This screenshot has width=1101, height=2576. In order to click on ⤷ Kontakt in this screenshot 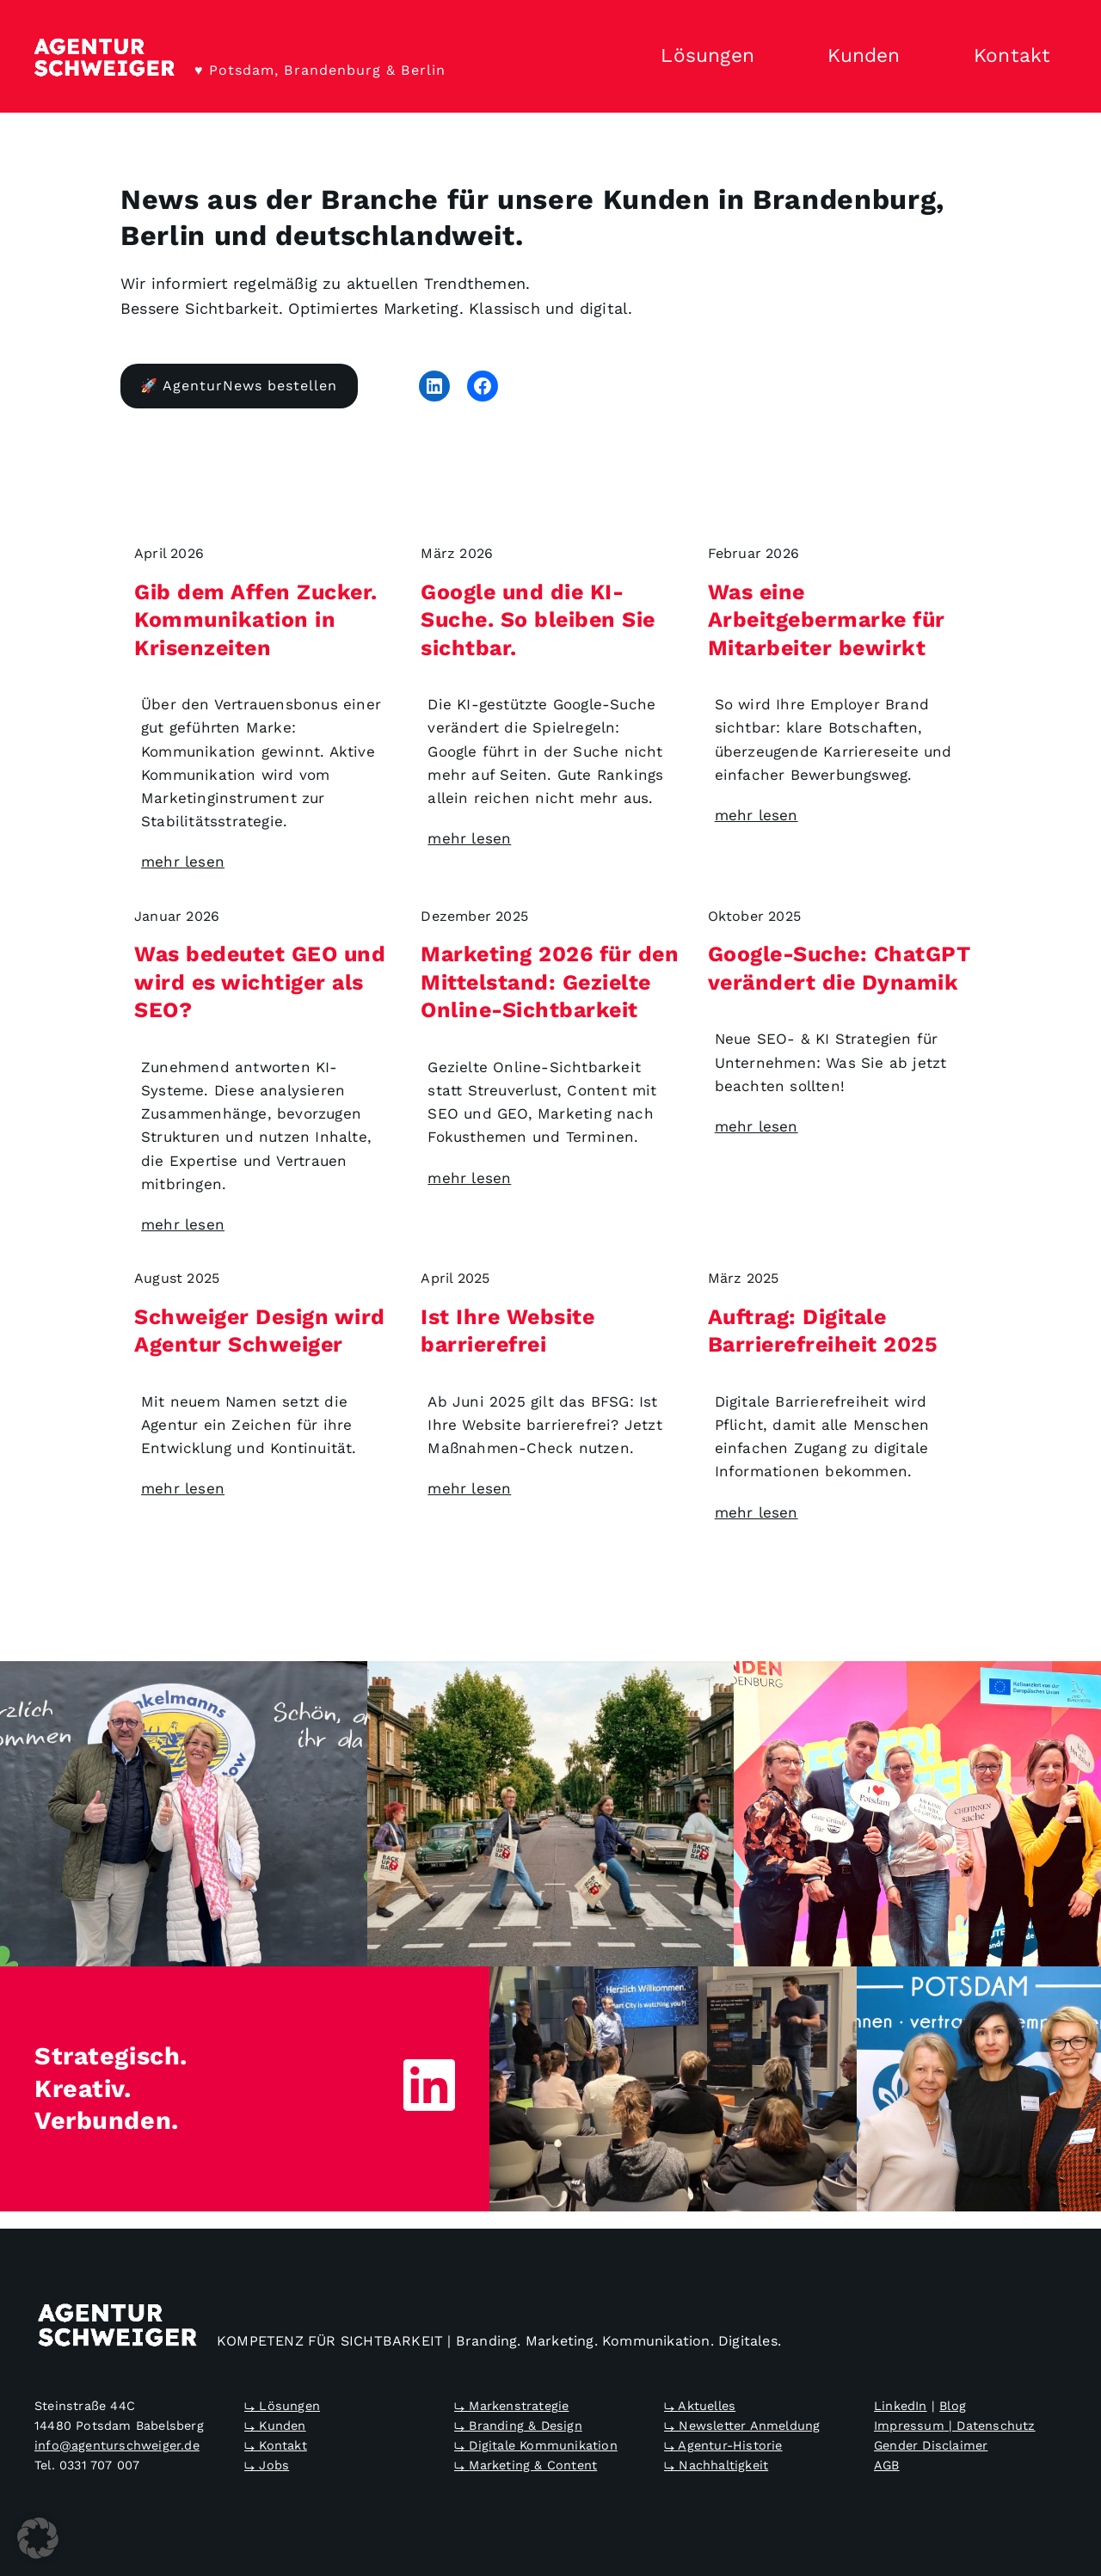, I will do `click(275, 2445)`.